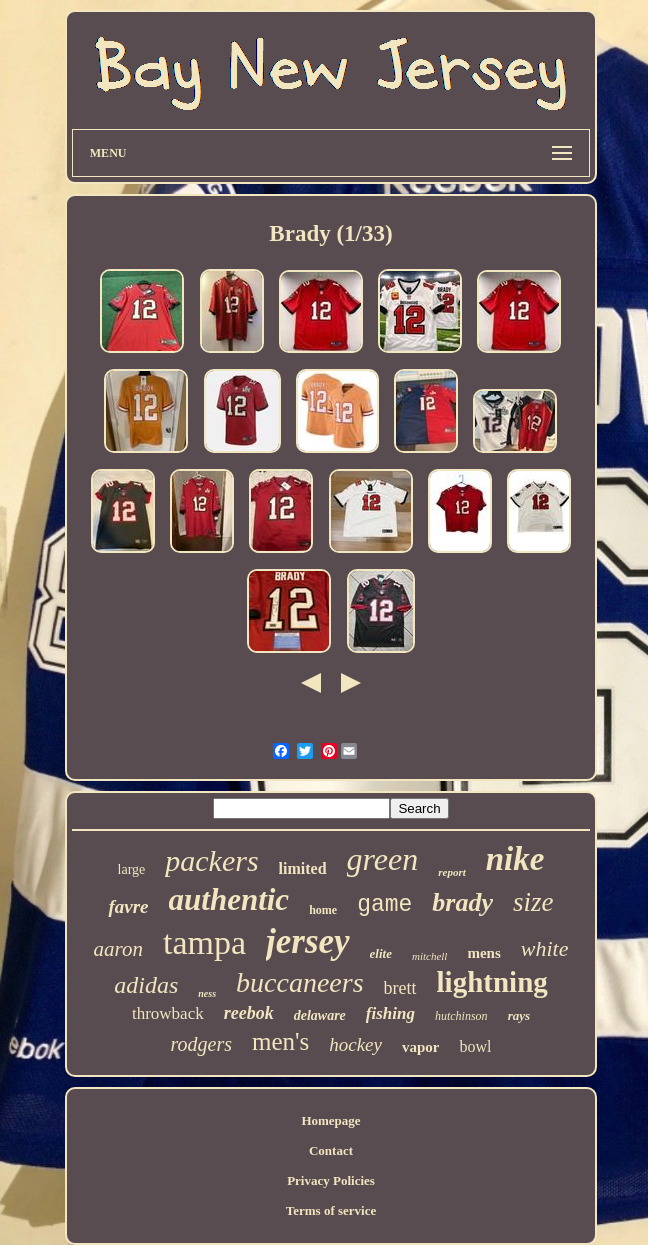 The height and width of the screenshot is (1245, 648). What do you see at coordinates (146, 985) in the screenshot?
I see `adidas` at bounding box center [146, 985].